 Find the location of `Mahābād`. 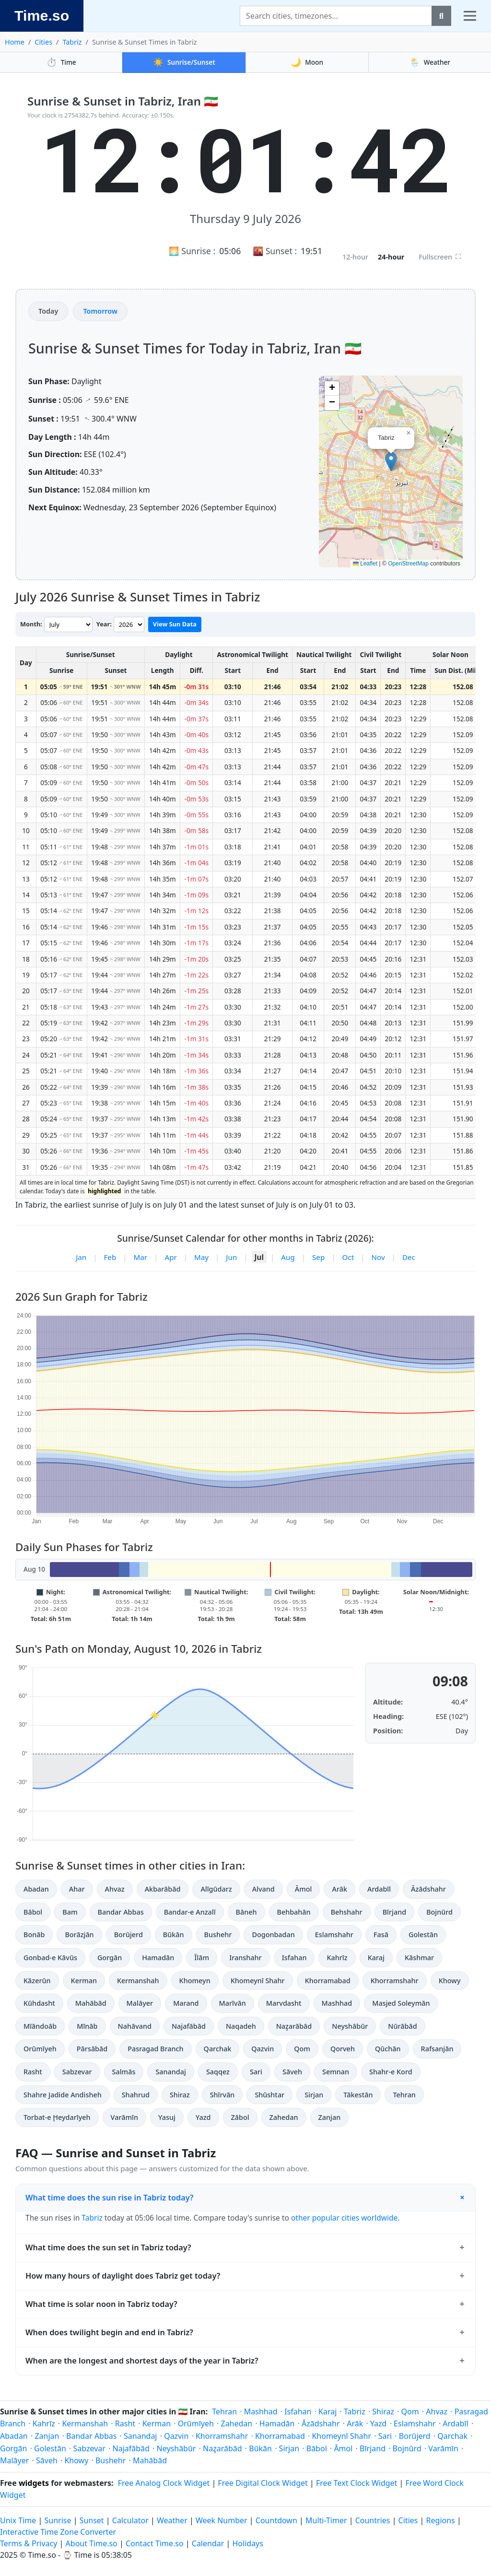

Mahābād is located at coordinates (90, 2003).